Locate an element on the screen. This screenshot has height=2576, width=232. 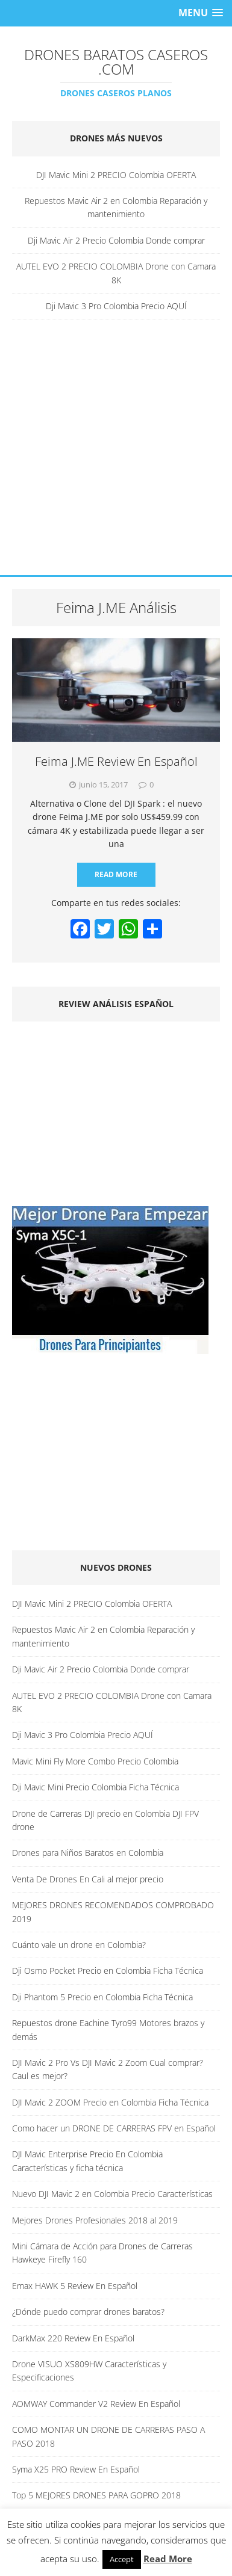
Dji Mavic Mini Precio Colombia Ficha Técnica is located at coordinates (95, 1787).